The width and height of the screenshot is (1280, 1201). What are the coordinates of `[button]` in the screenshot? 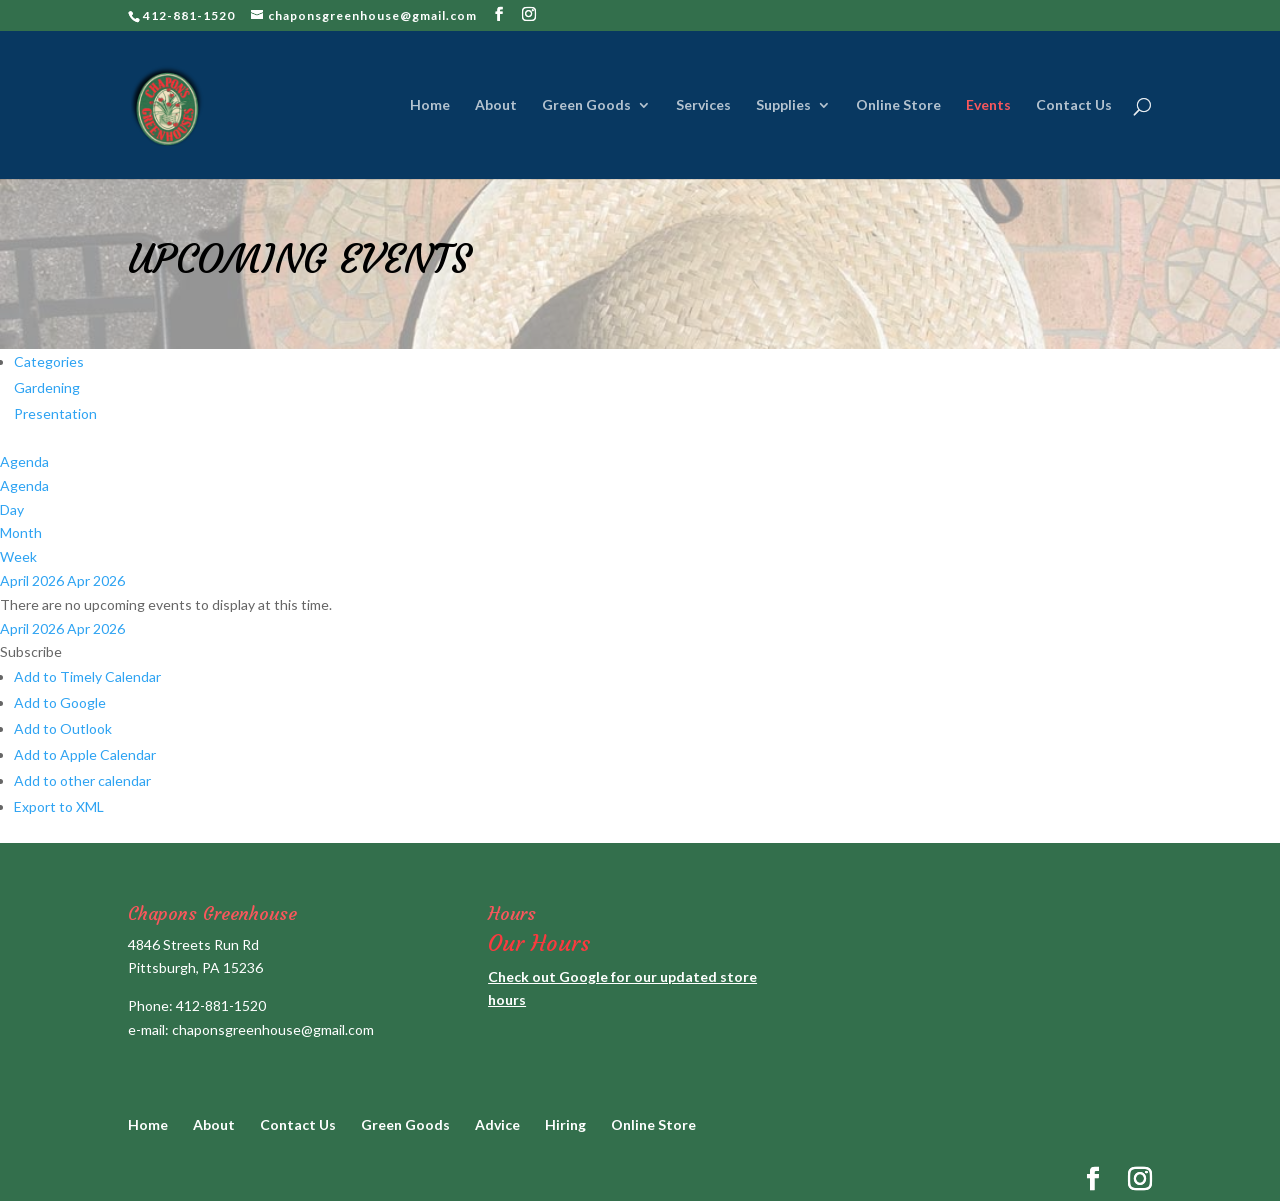 It's located at (31, 651).